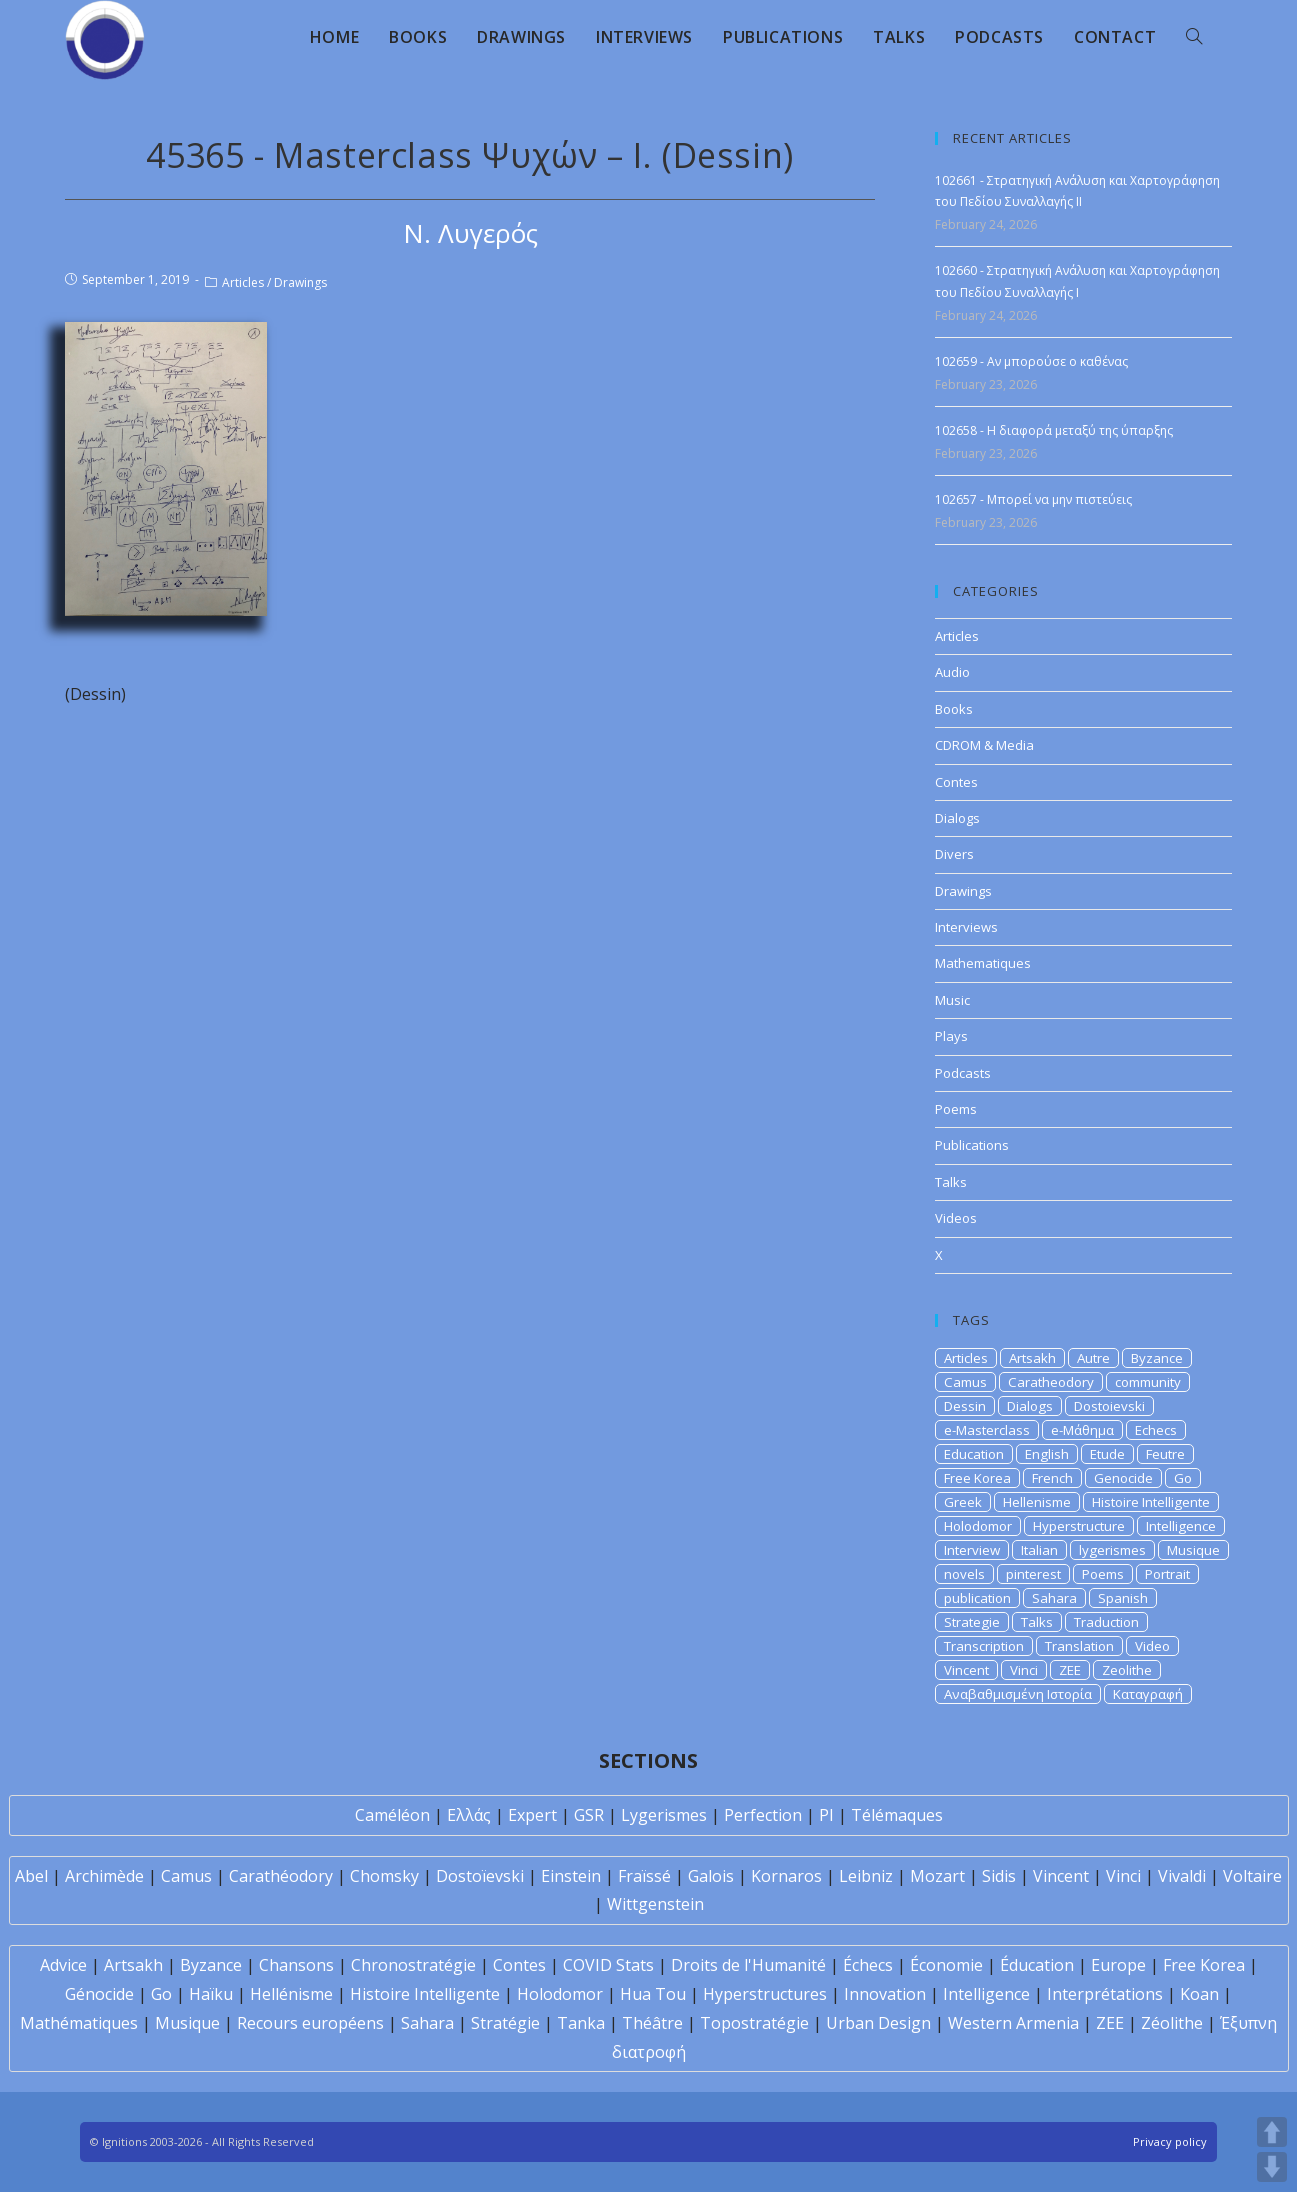 This screenshot has height=2192, width=1297. What do you see at coordinates (1182, 1876) in the screenshot?
I see `Vivaldi` at bounding box center [1182, 1876].